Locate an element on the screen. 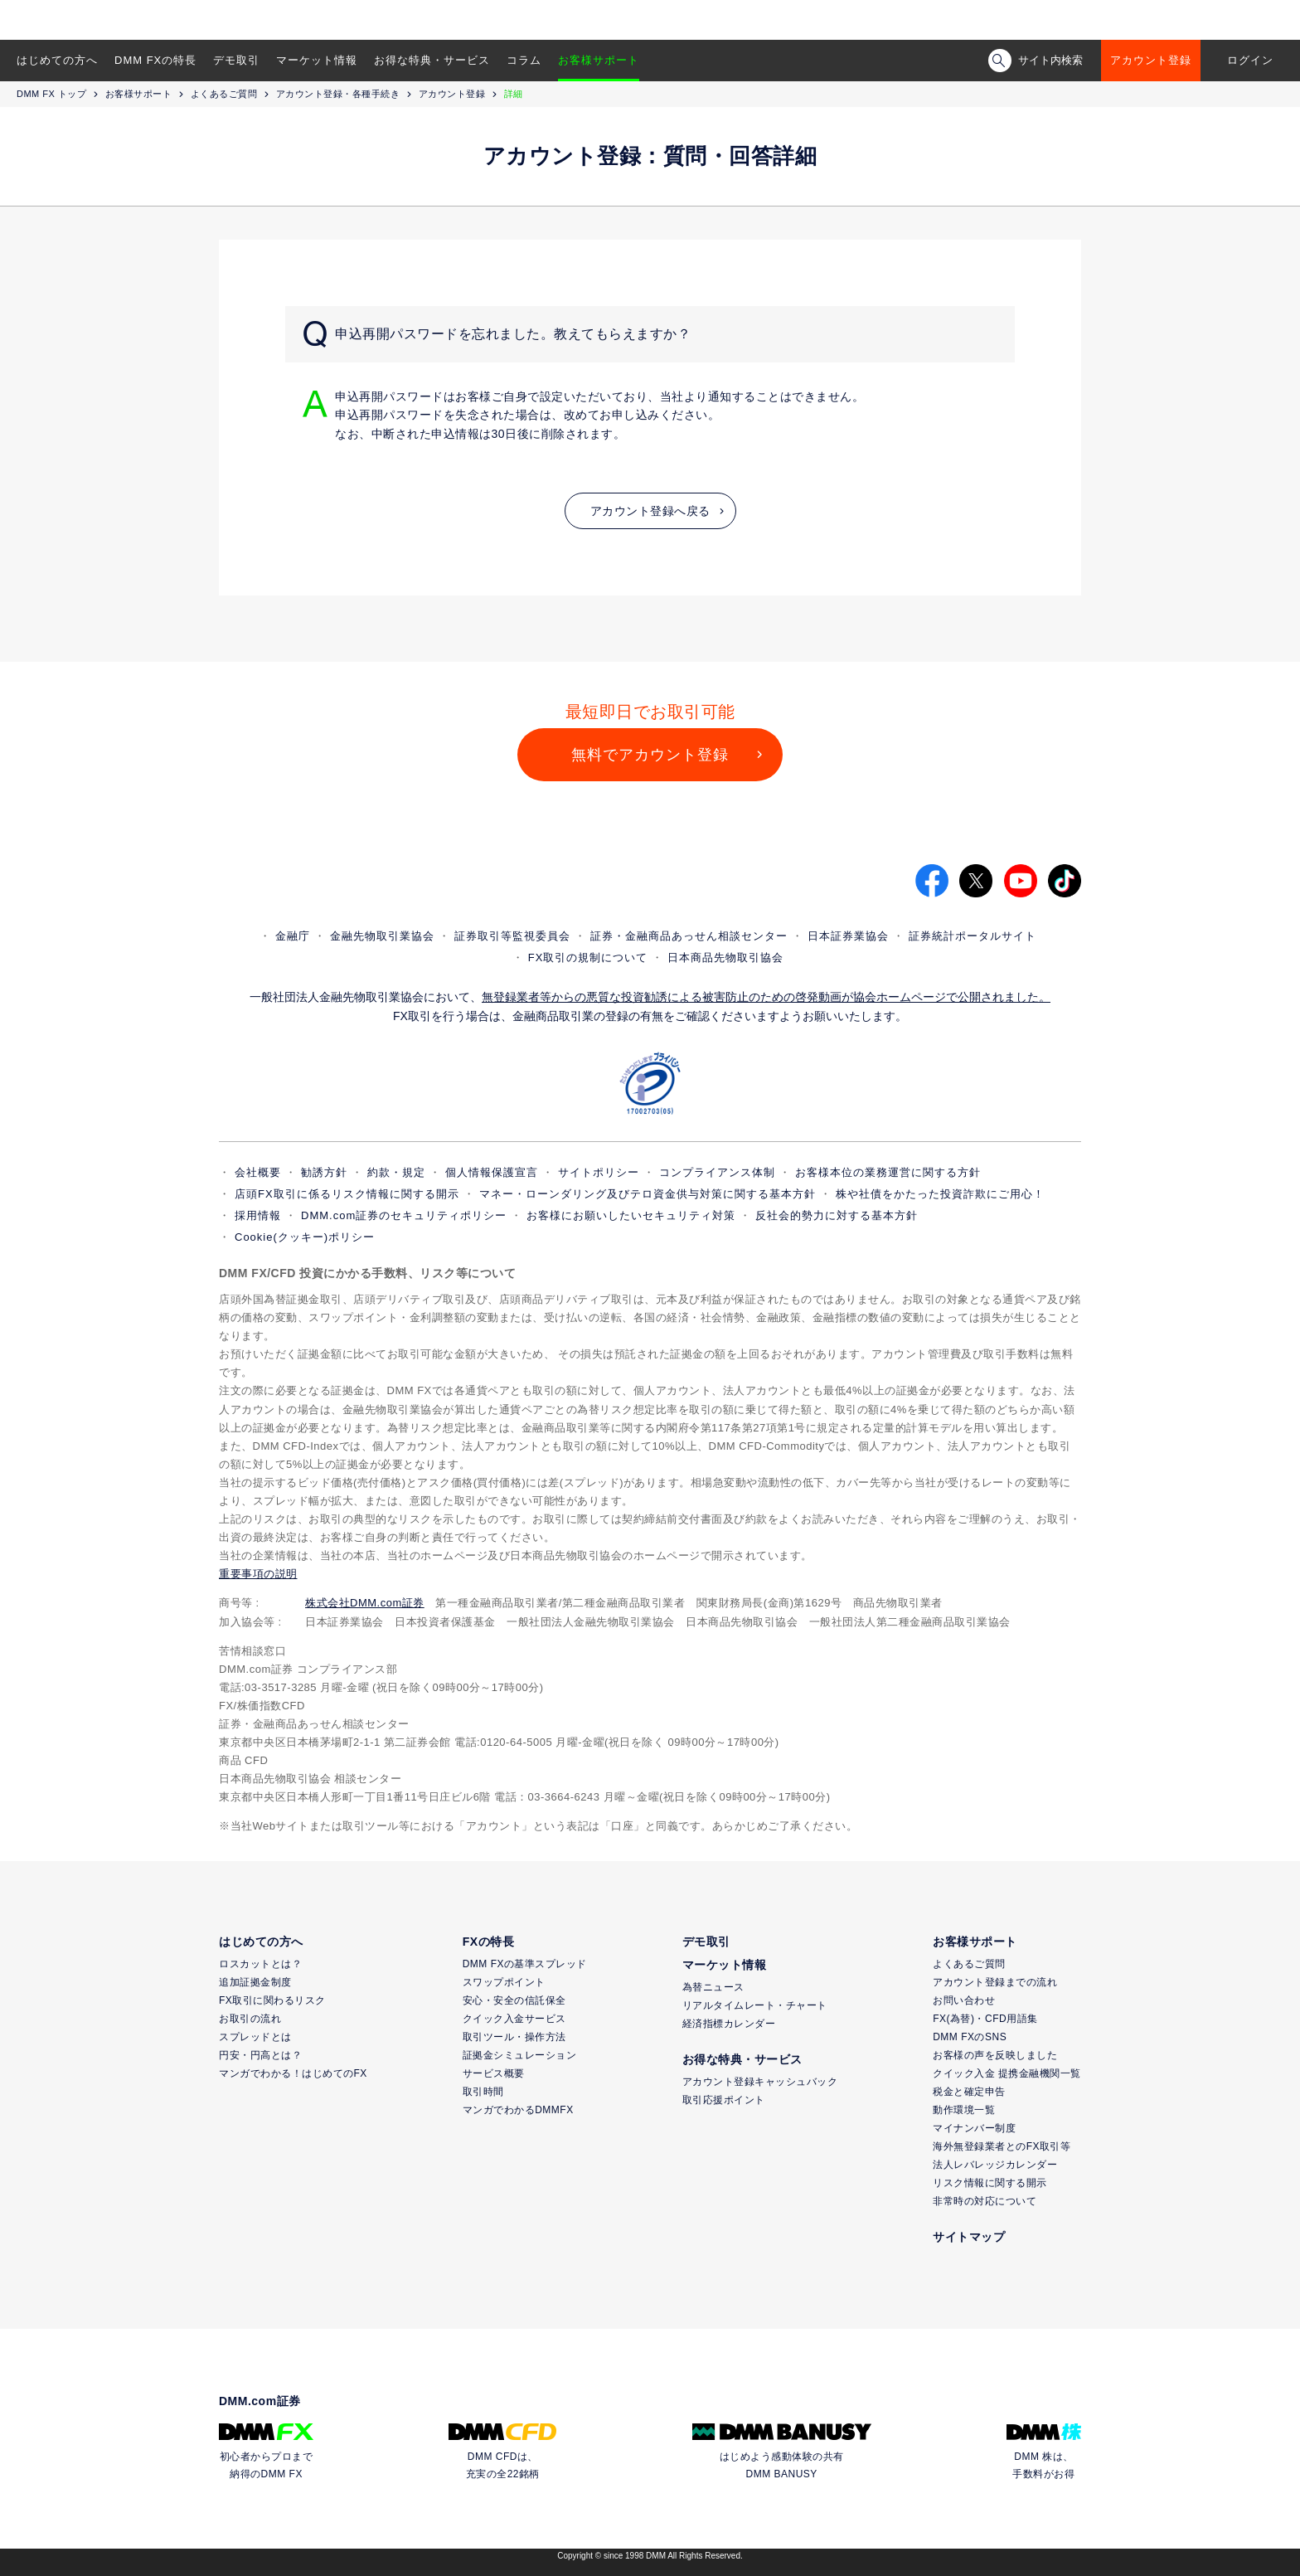 The height and width of the screenshot is (2576, 1300). 税金と確定申告 is located at coordinates (969, 2091).